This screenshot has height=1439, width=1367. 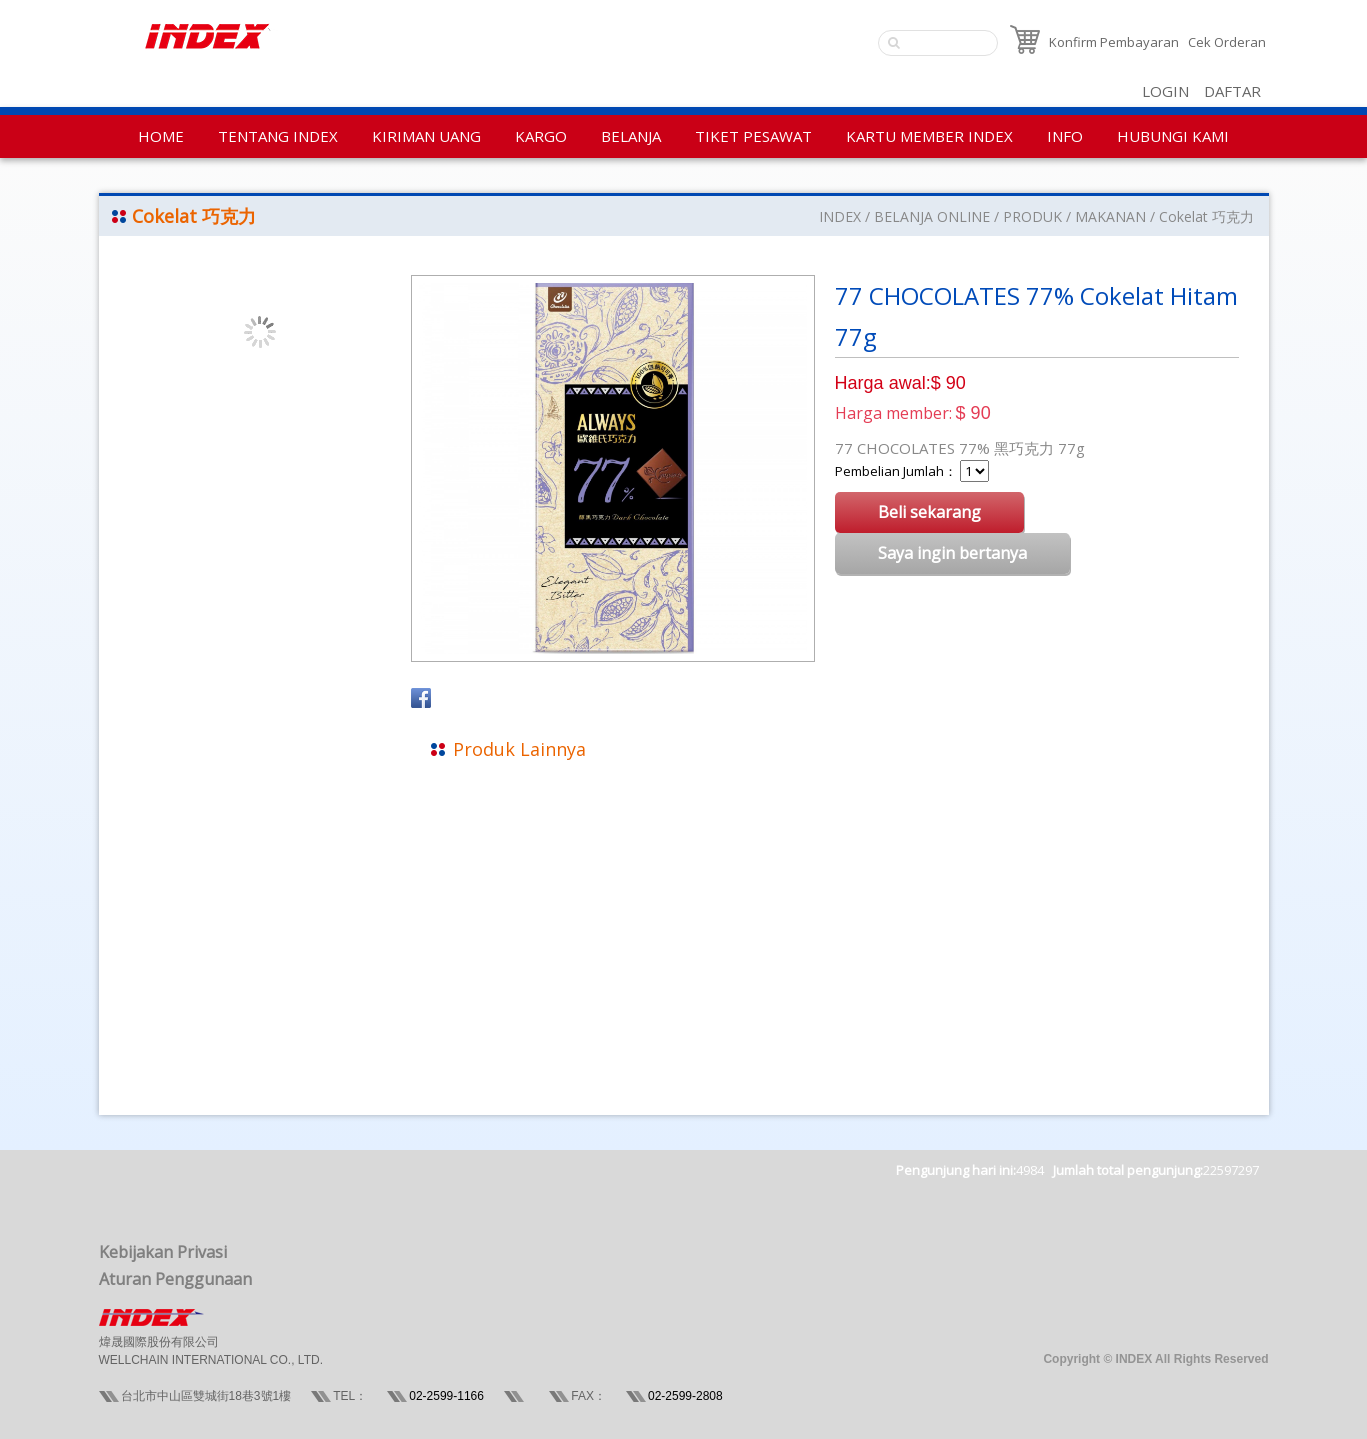 What do you see at coordinates (1206, 216) in the screenshot?
I see `Cokelat 巧克力` at bounding box center [1206, 216].